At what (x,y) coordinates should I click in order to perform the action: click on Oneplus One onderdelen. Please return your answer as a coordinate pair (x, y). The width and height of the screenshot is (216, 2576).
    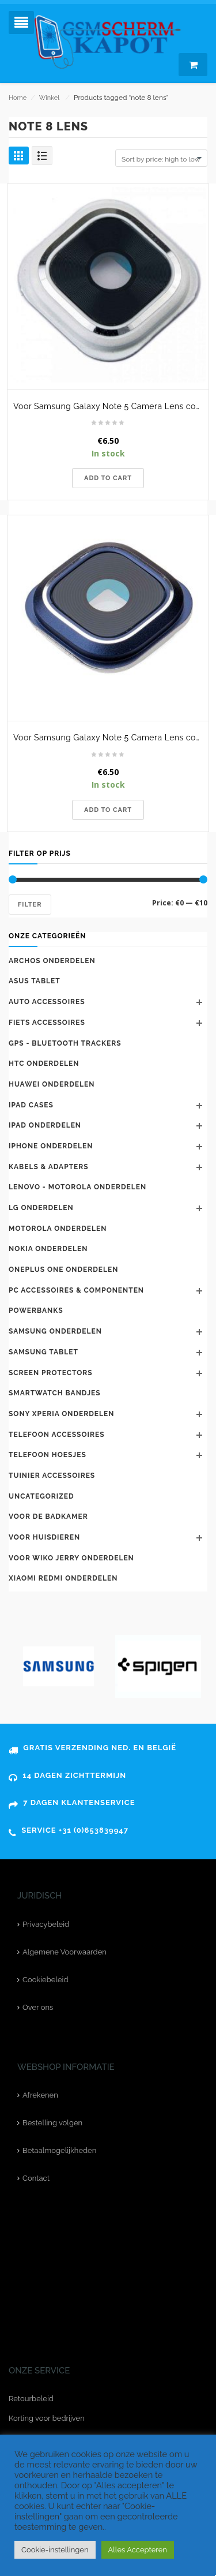
    Looking at the image, I should click on (63, 1269).